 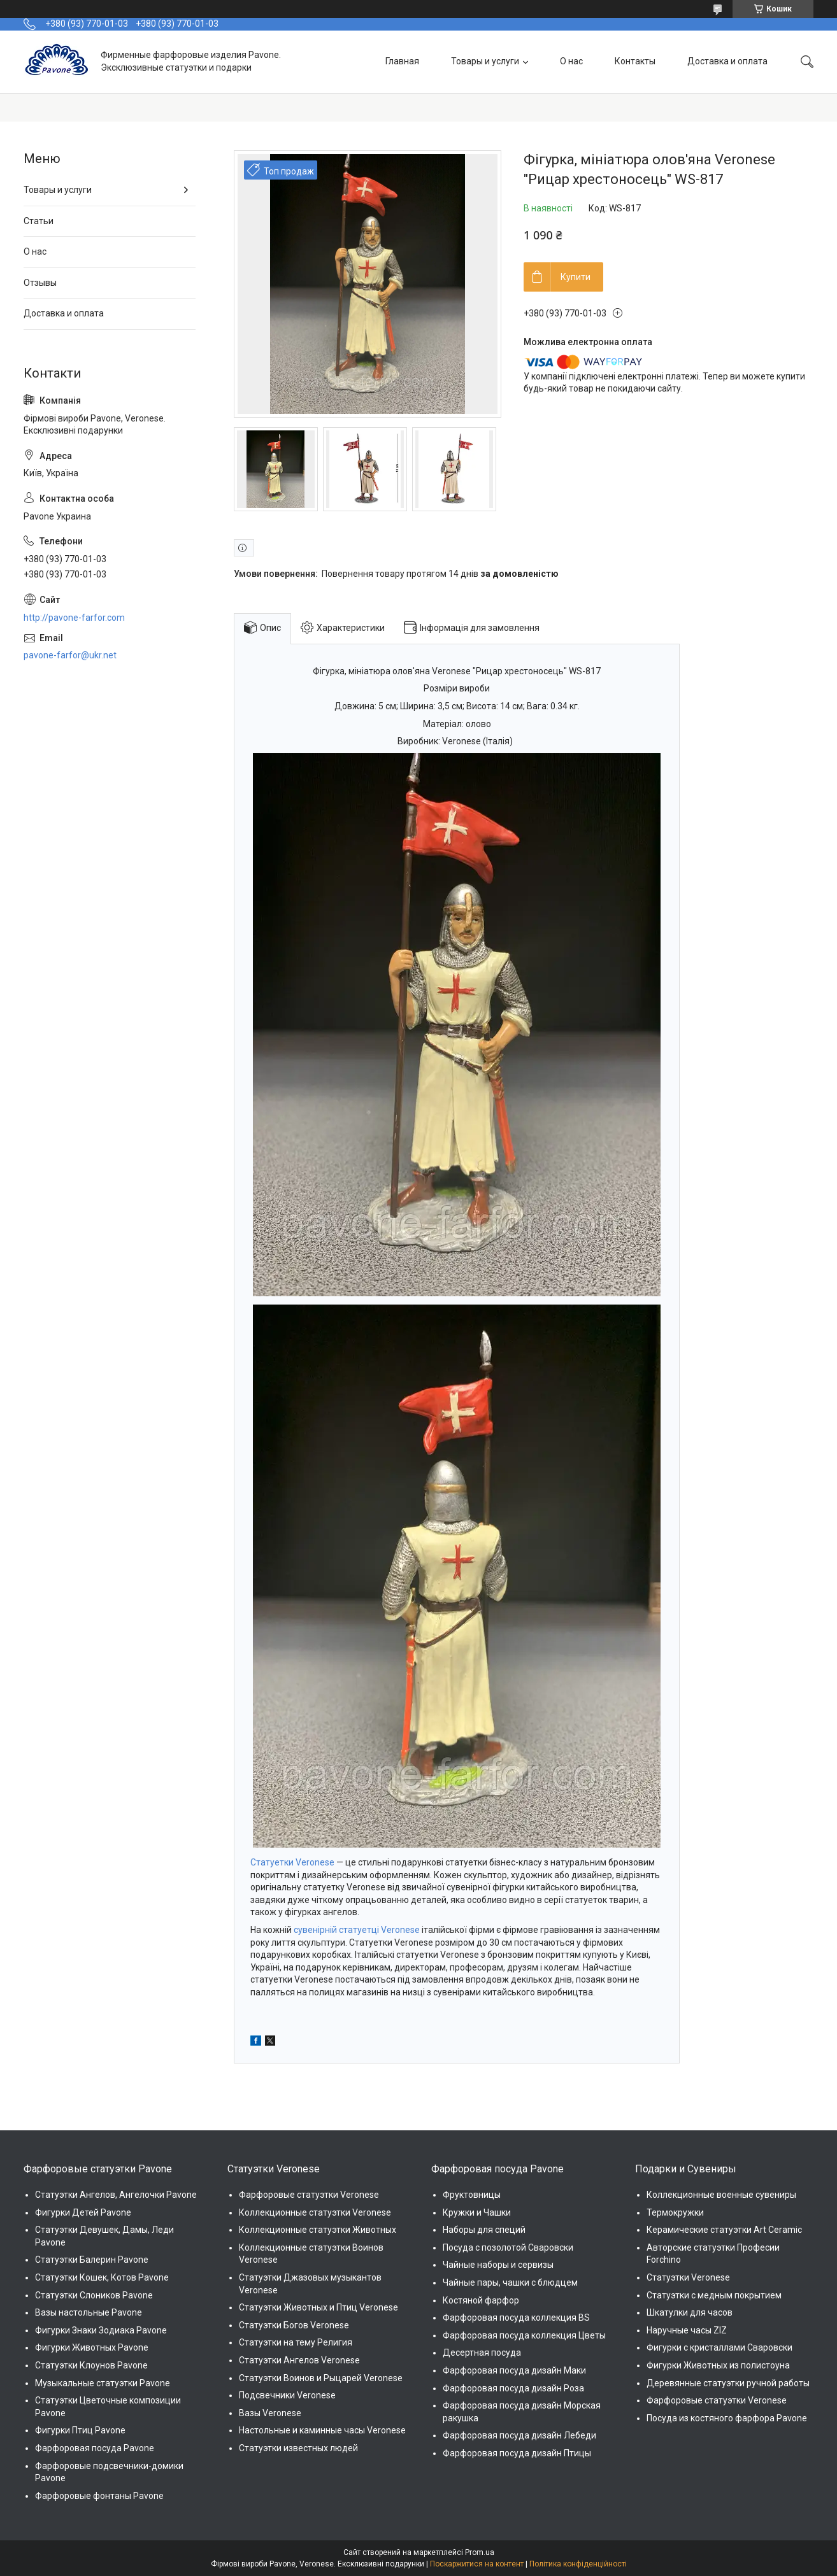 I want to click on Чайные пары, чашки с блюдцем, so click(x=510, y=2282).